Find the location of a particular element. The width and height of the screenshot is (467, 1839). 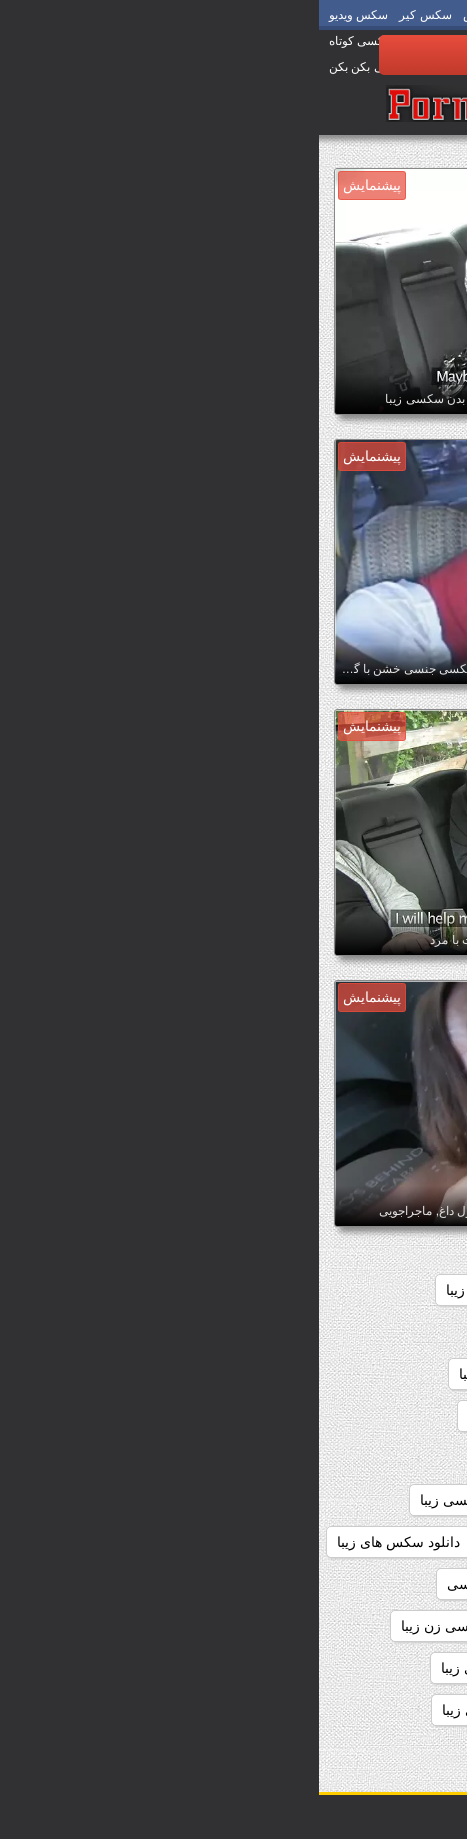

دانلود فیلم های سکسی زیبا is located at coordinates (201, 1668).